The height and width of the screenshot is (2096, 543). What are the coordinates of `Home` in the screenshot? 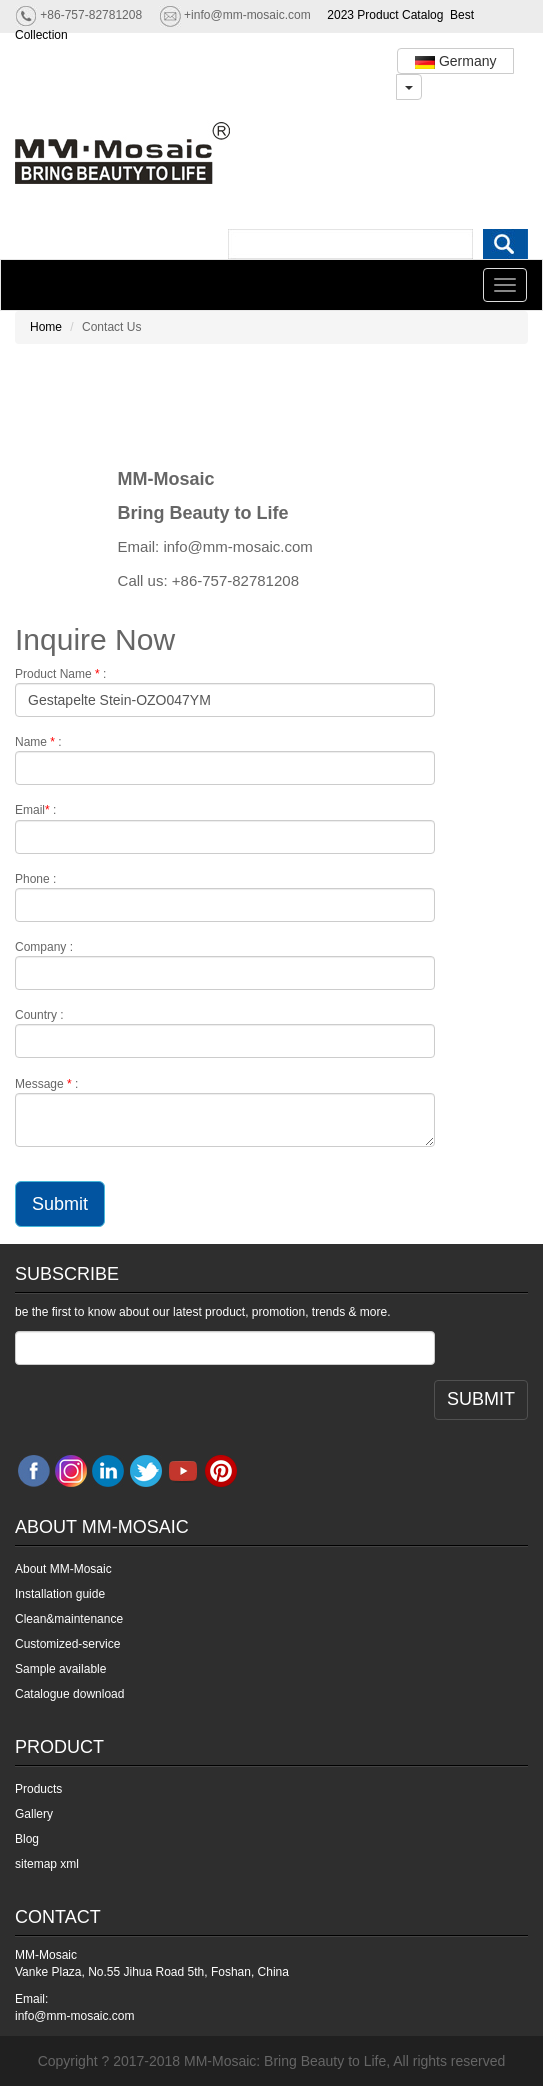 It's located at (46, 327).